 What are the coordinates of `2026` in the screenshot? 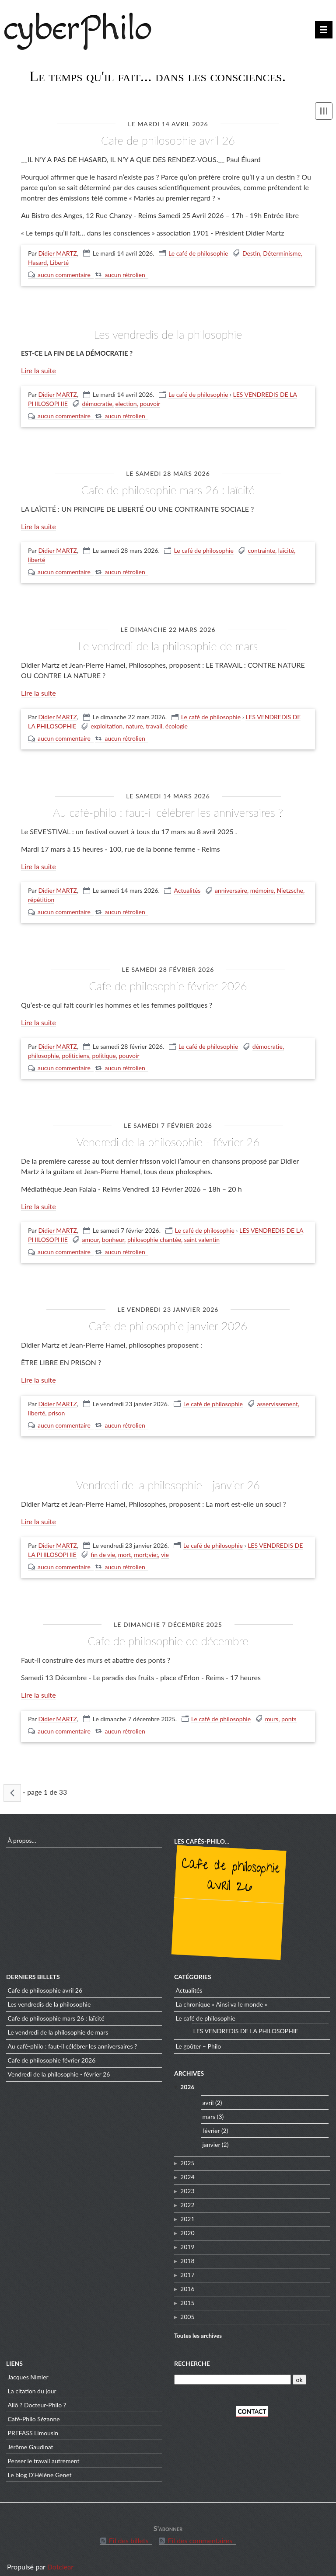 It's located at (187, 2080).